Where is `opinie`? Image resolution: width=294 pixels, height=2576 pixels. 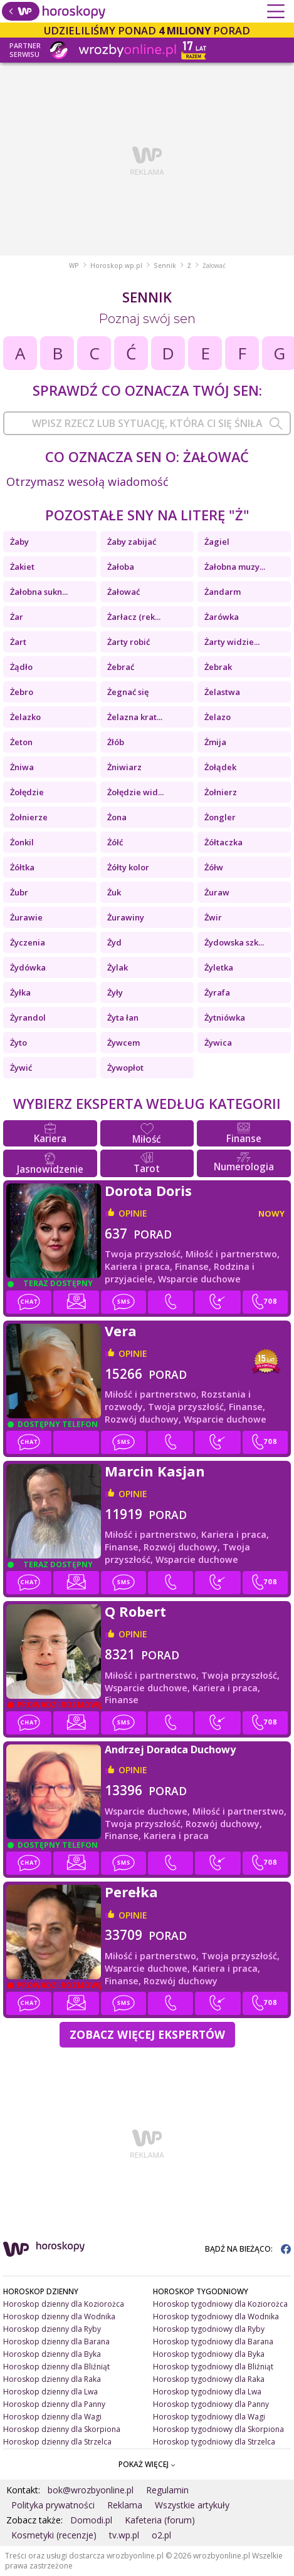
opinie is located at coordinates (132, 1213).